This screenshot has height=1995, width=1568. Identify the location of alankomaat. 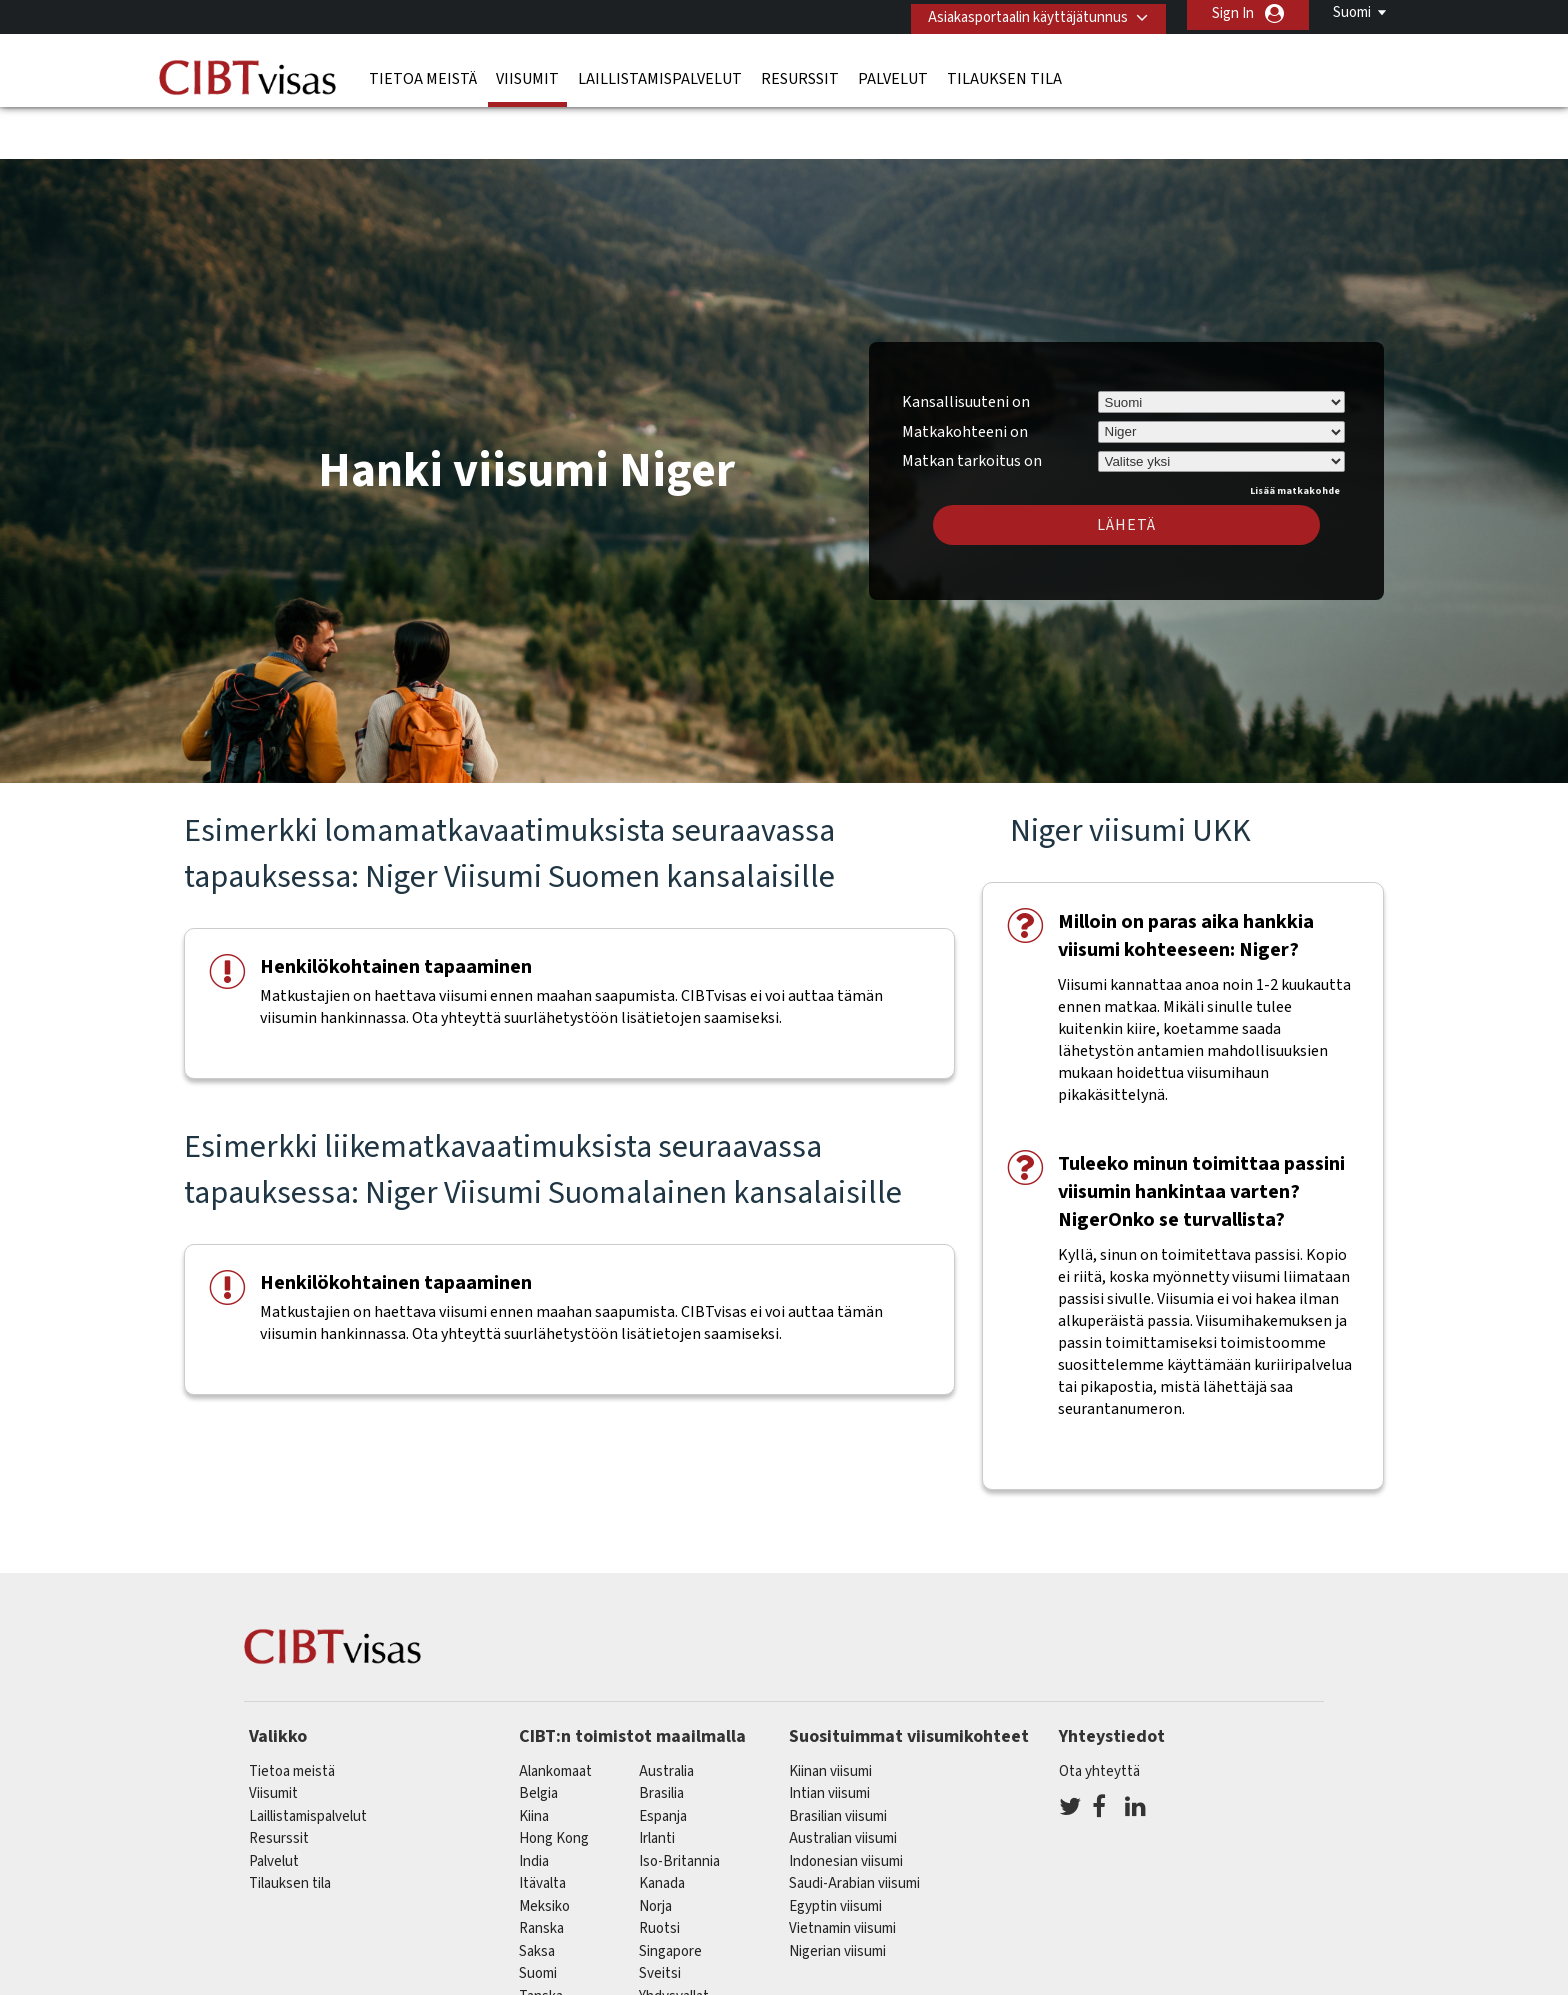
(555, 1712).